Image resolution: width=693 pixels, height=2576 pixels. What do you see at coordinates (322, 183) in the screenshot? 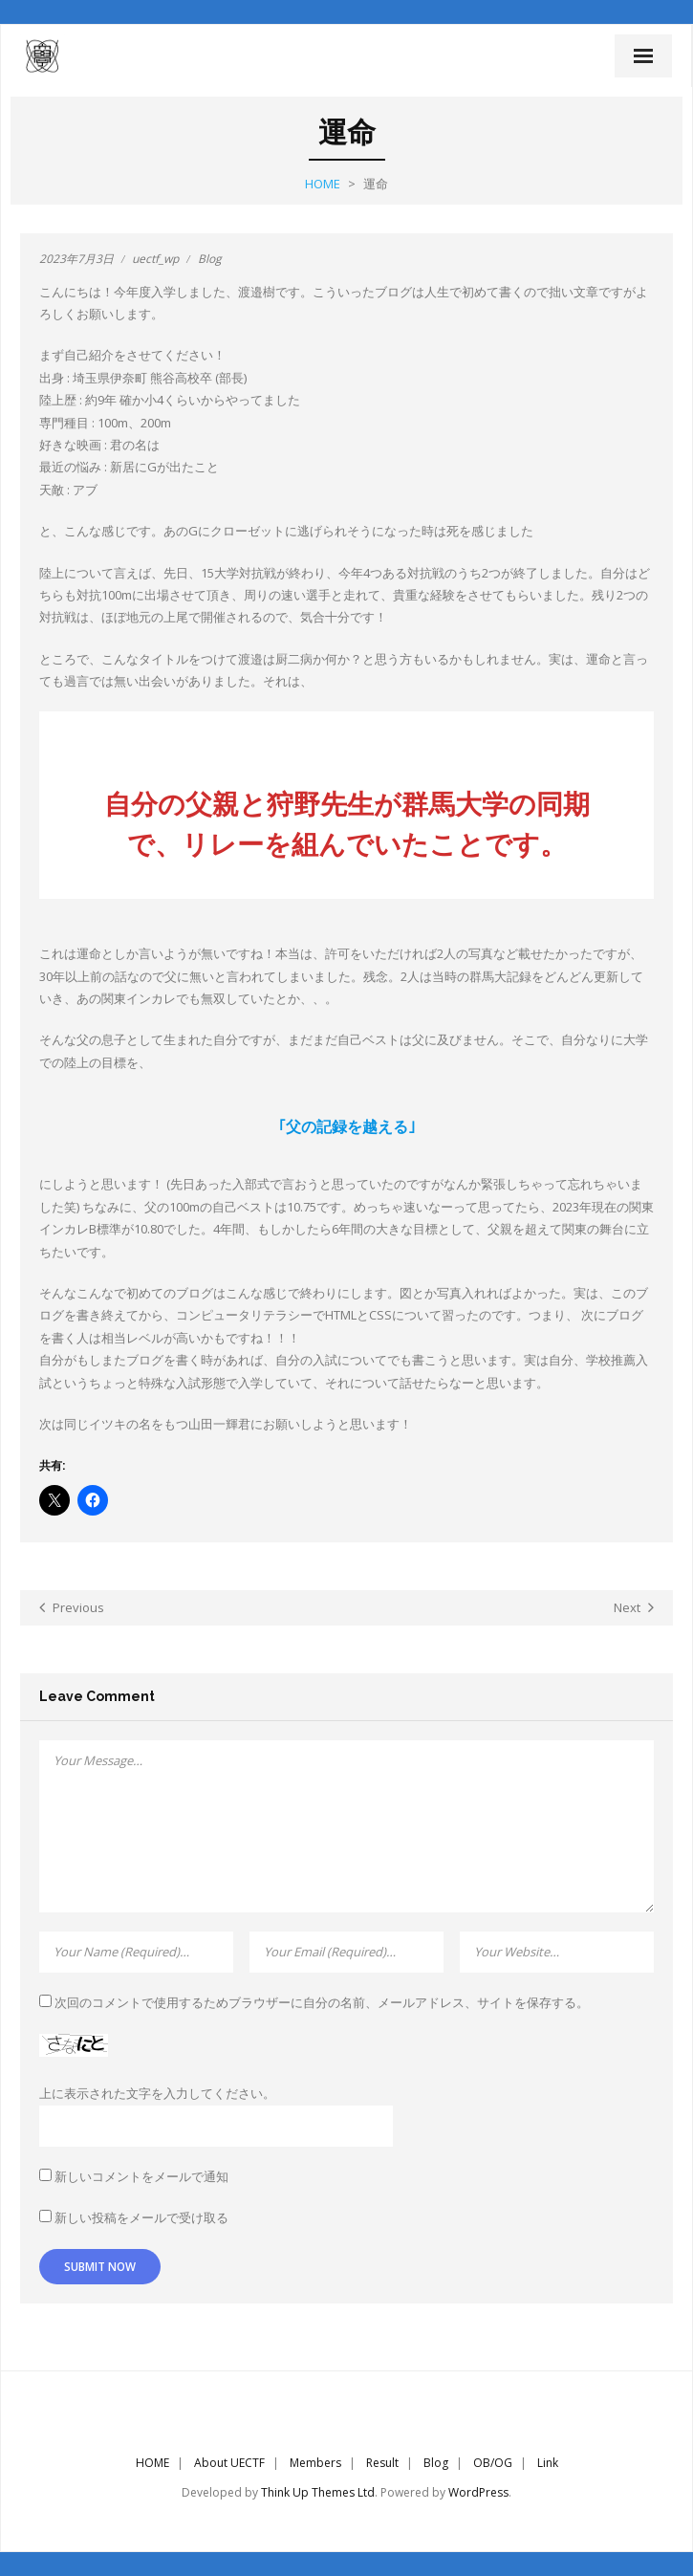
I see `Home` at bounding box center [322, 183].